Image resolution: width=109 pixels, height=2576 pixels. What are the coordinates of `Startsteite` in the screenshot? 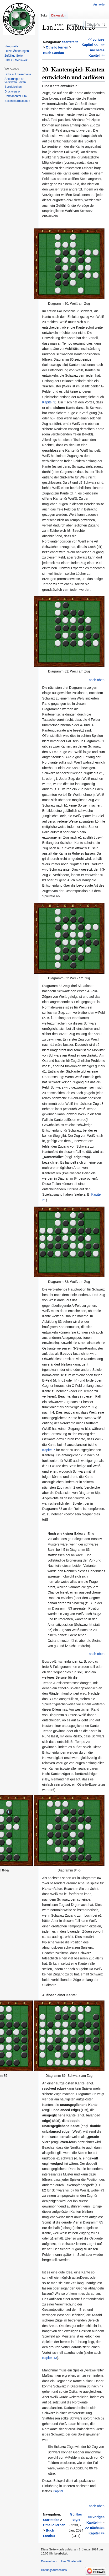 It's located at (70, 42).